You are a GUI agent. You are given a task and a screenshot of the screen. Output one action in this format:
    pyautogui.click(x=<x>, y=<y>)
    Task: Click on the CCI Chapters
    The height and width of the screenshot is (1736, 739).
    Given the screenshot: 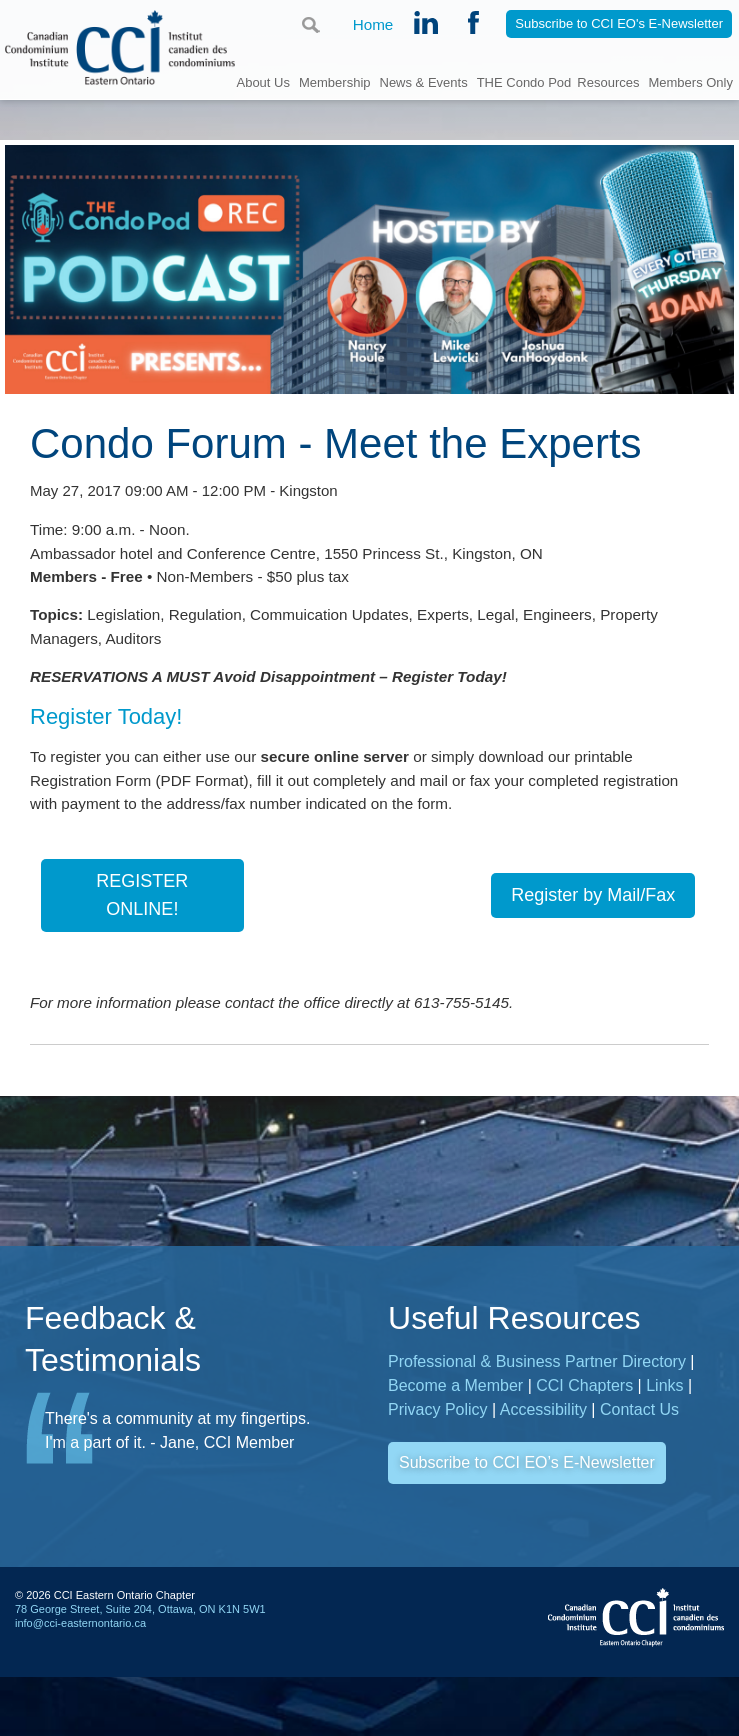 What is the action you would take?
    pyautogui.click(x=584, y=1419)
    